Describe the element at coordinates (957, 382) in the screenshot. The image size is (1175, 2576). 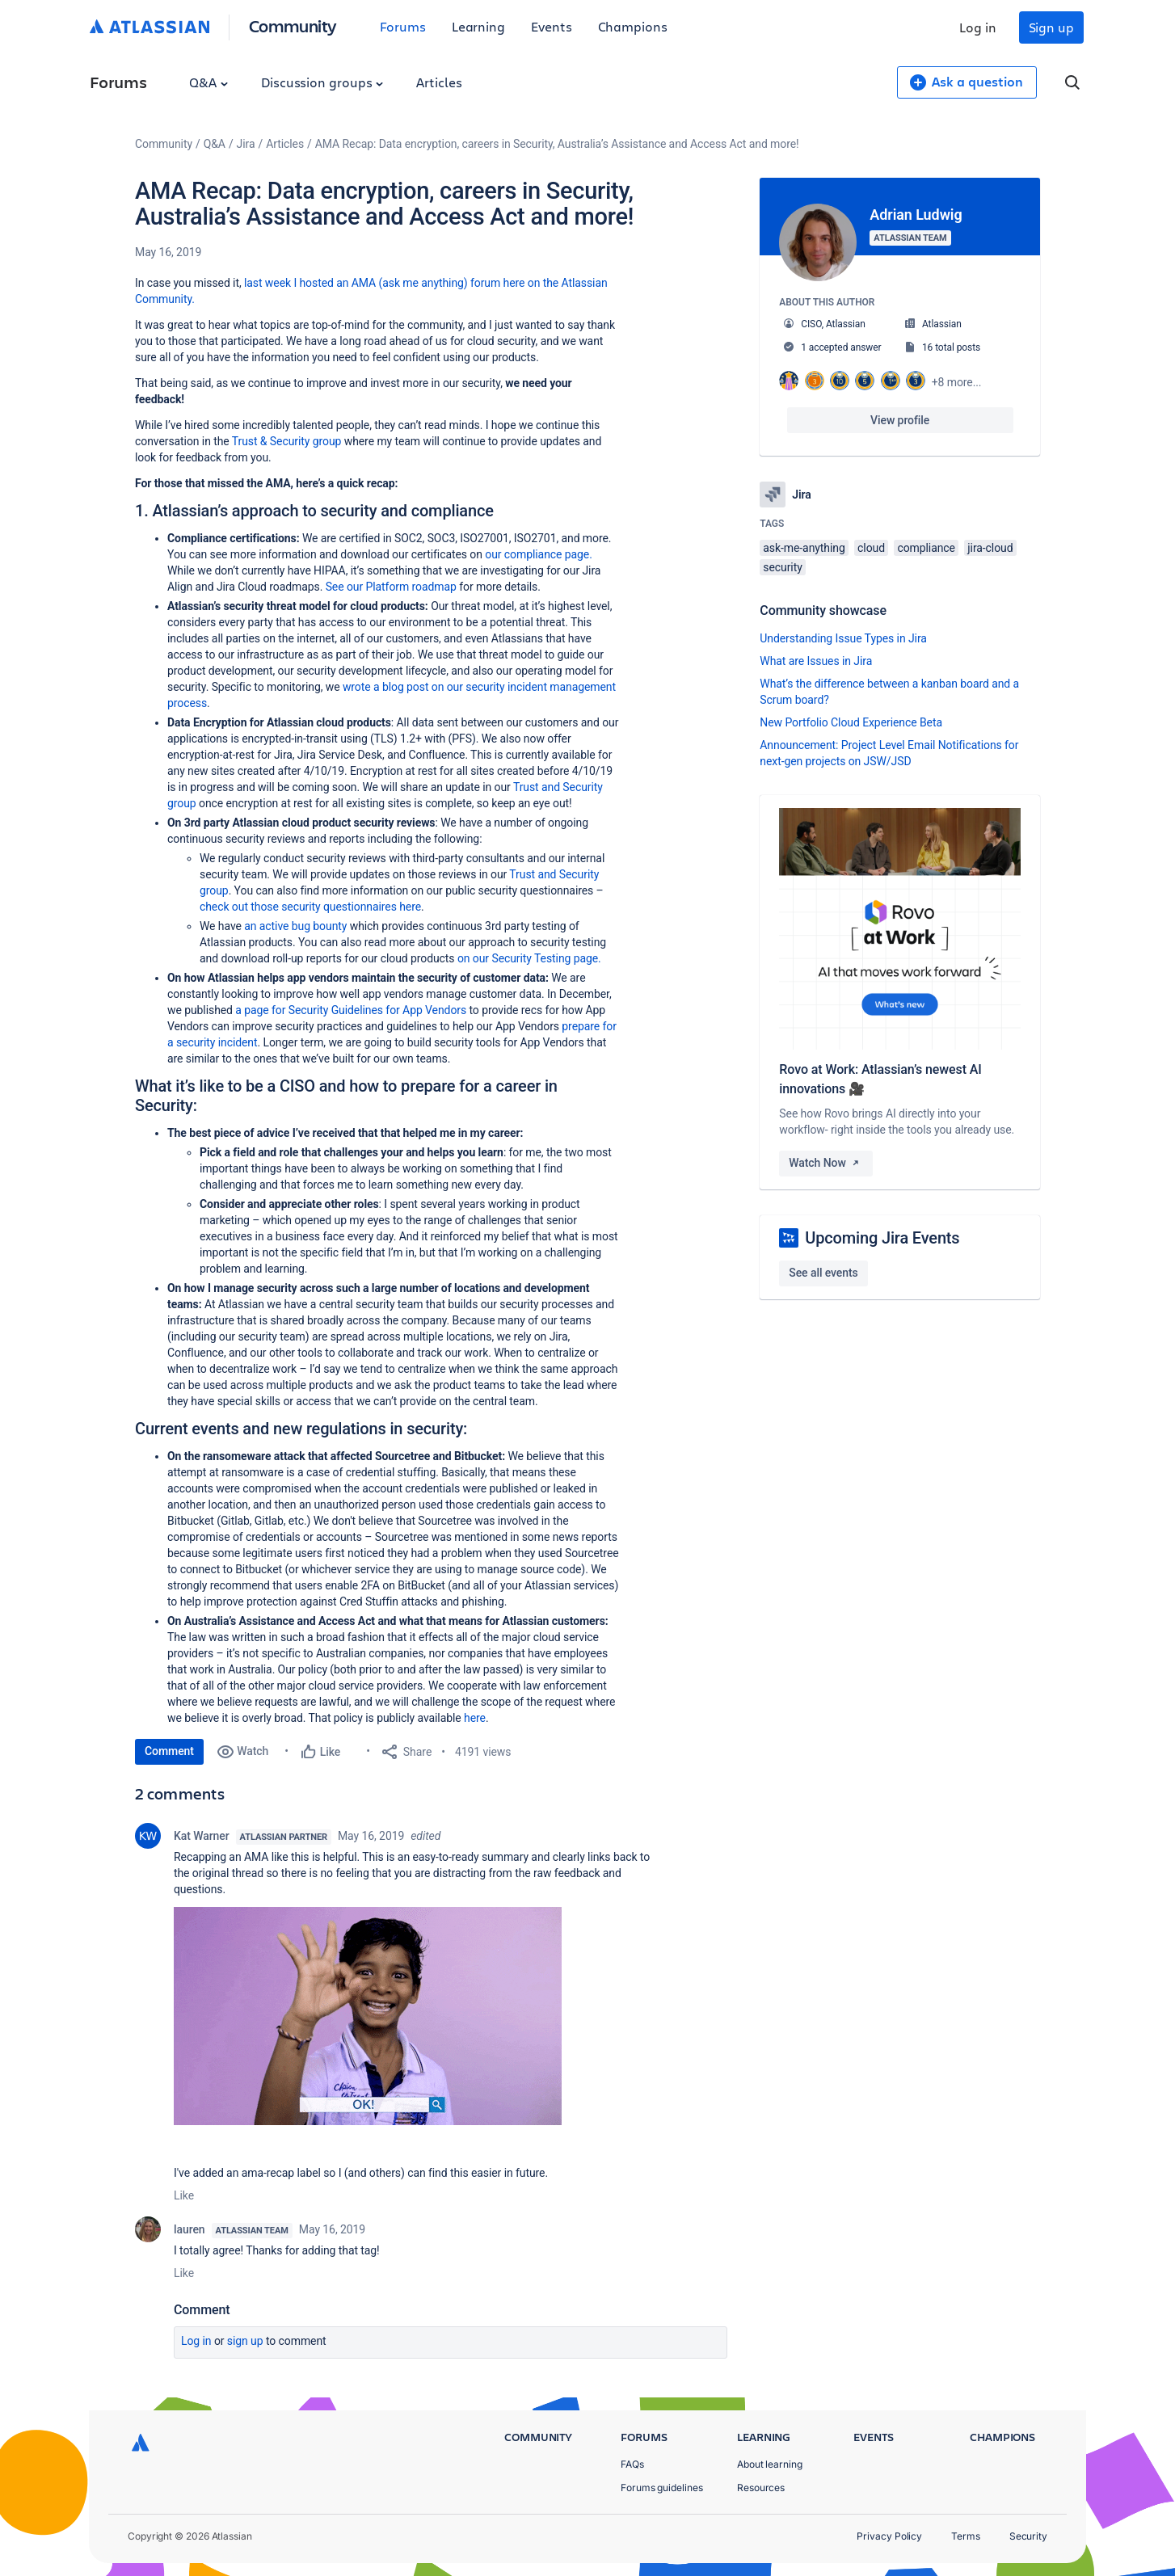
I see `+8 more...` at that location.